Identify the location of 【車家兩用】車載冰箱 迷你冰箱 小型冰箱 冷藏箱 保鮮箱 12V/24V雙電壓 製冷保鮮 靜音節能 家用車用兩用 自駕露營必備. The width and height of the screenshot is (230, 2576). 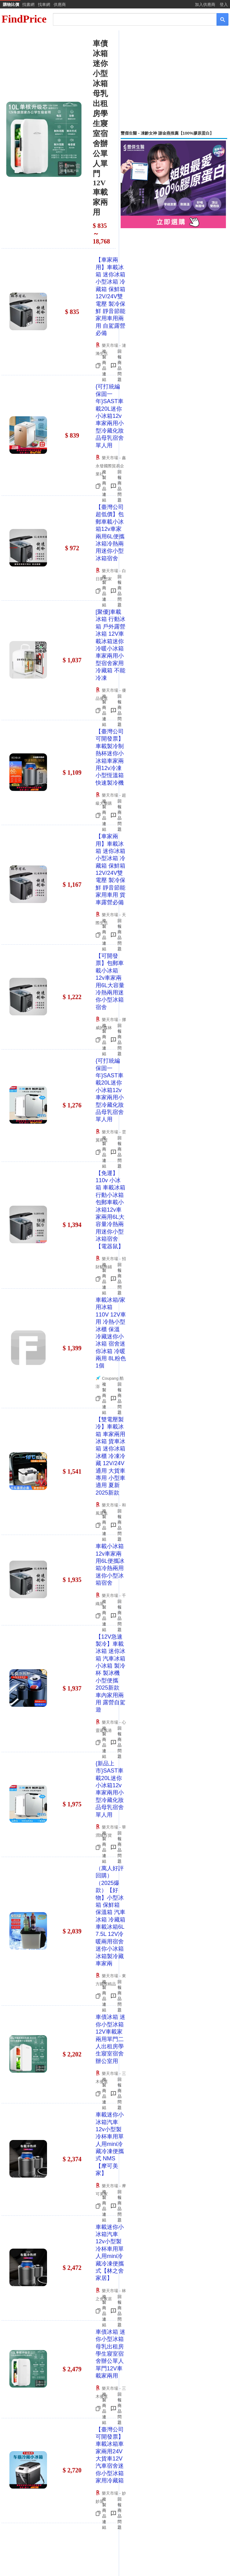
(110, 296).